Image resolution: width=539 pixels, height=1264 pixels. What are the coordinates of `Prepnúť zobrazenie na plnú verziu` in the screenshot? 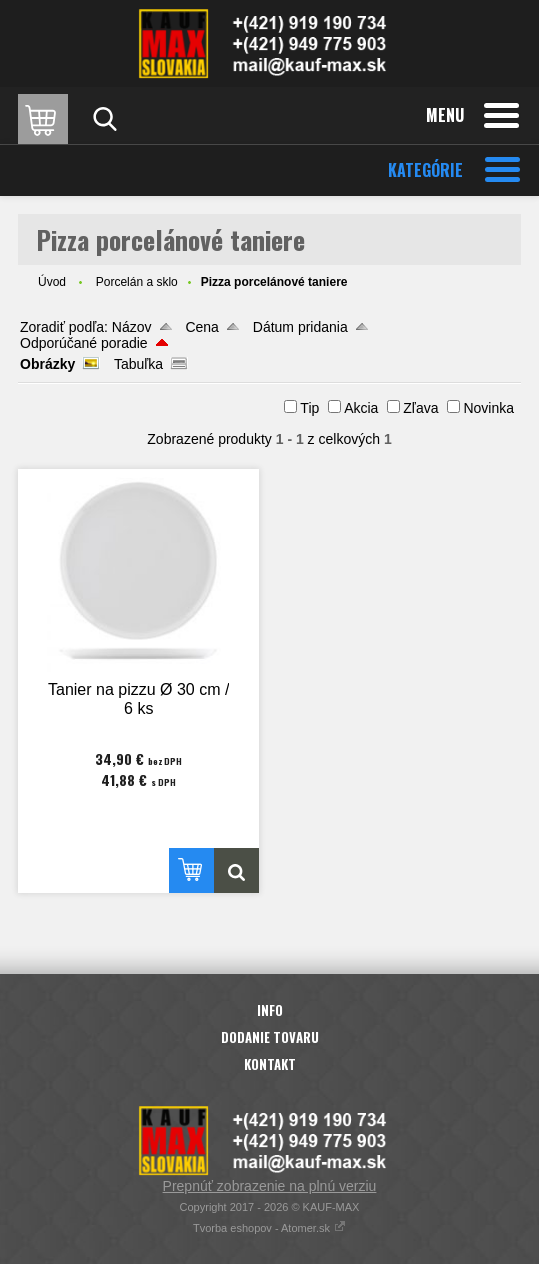 It's located at (270, 1186).